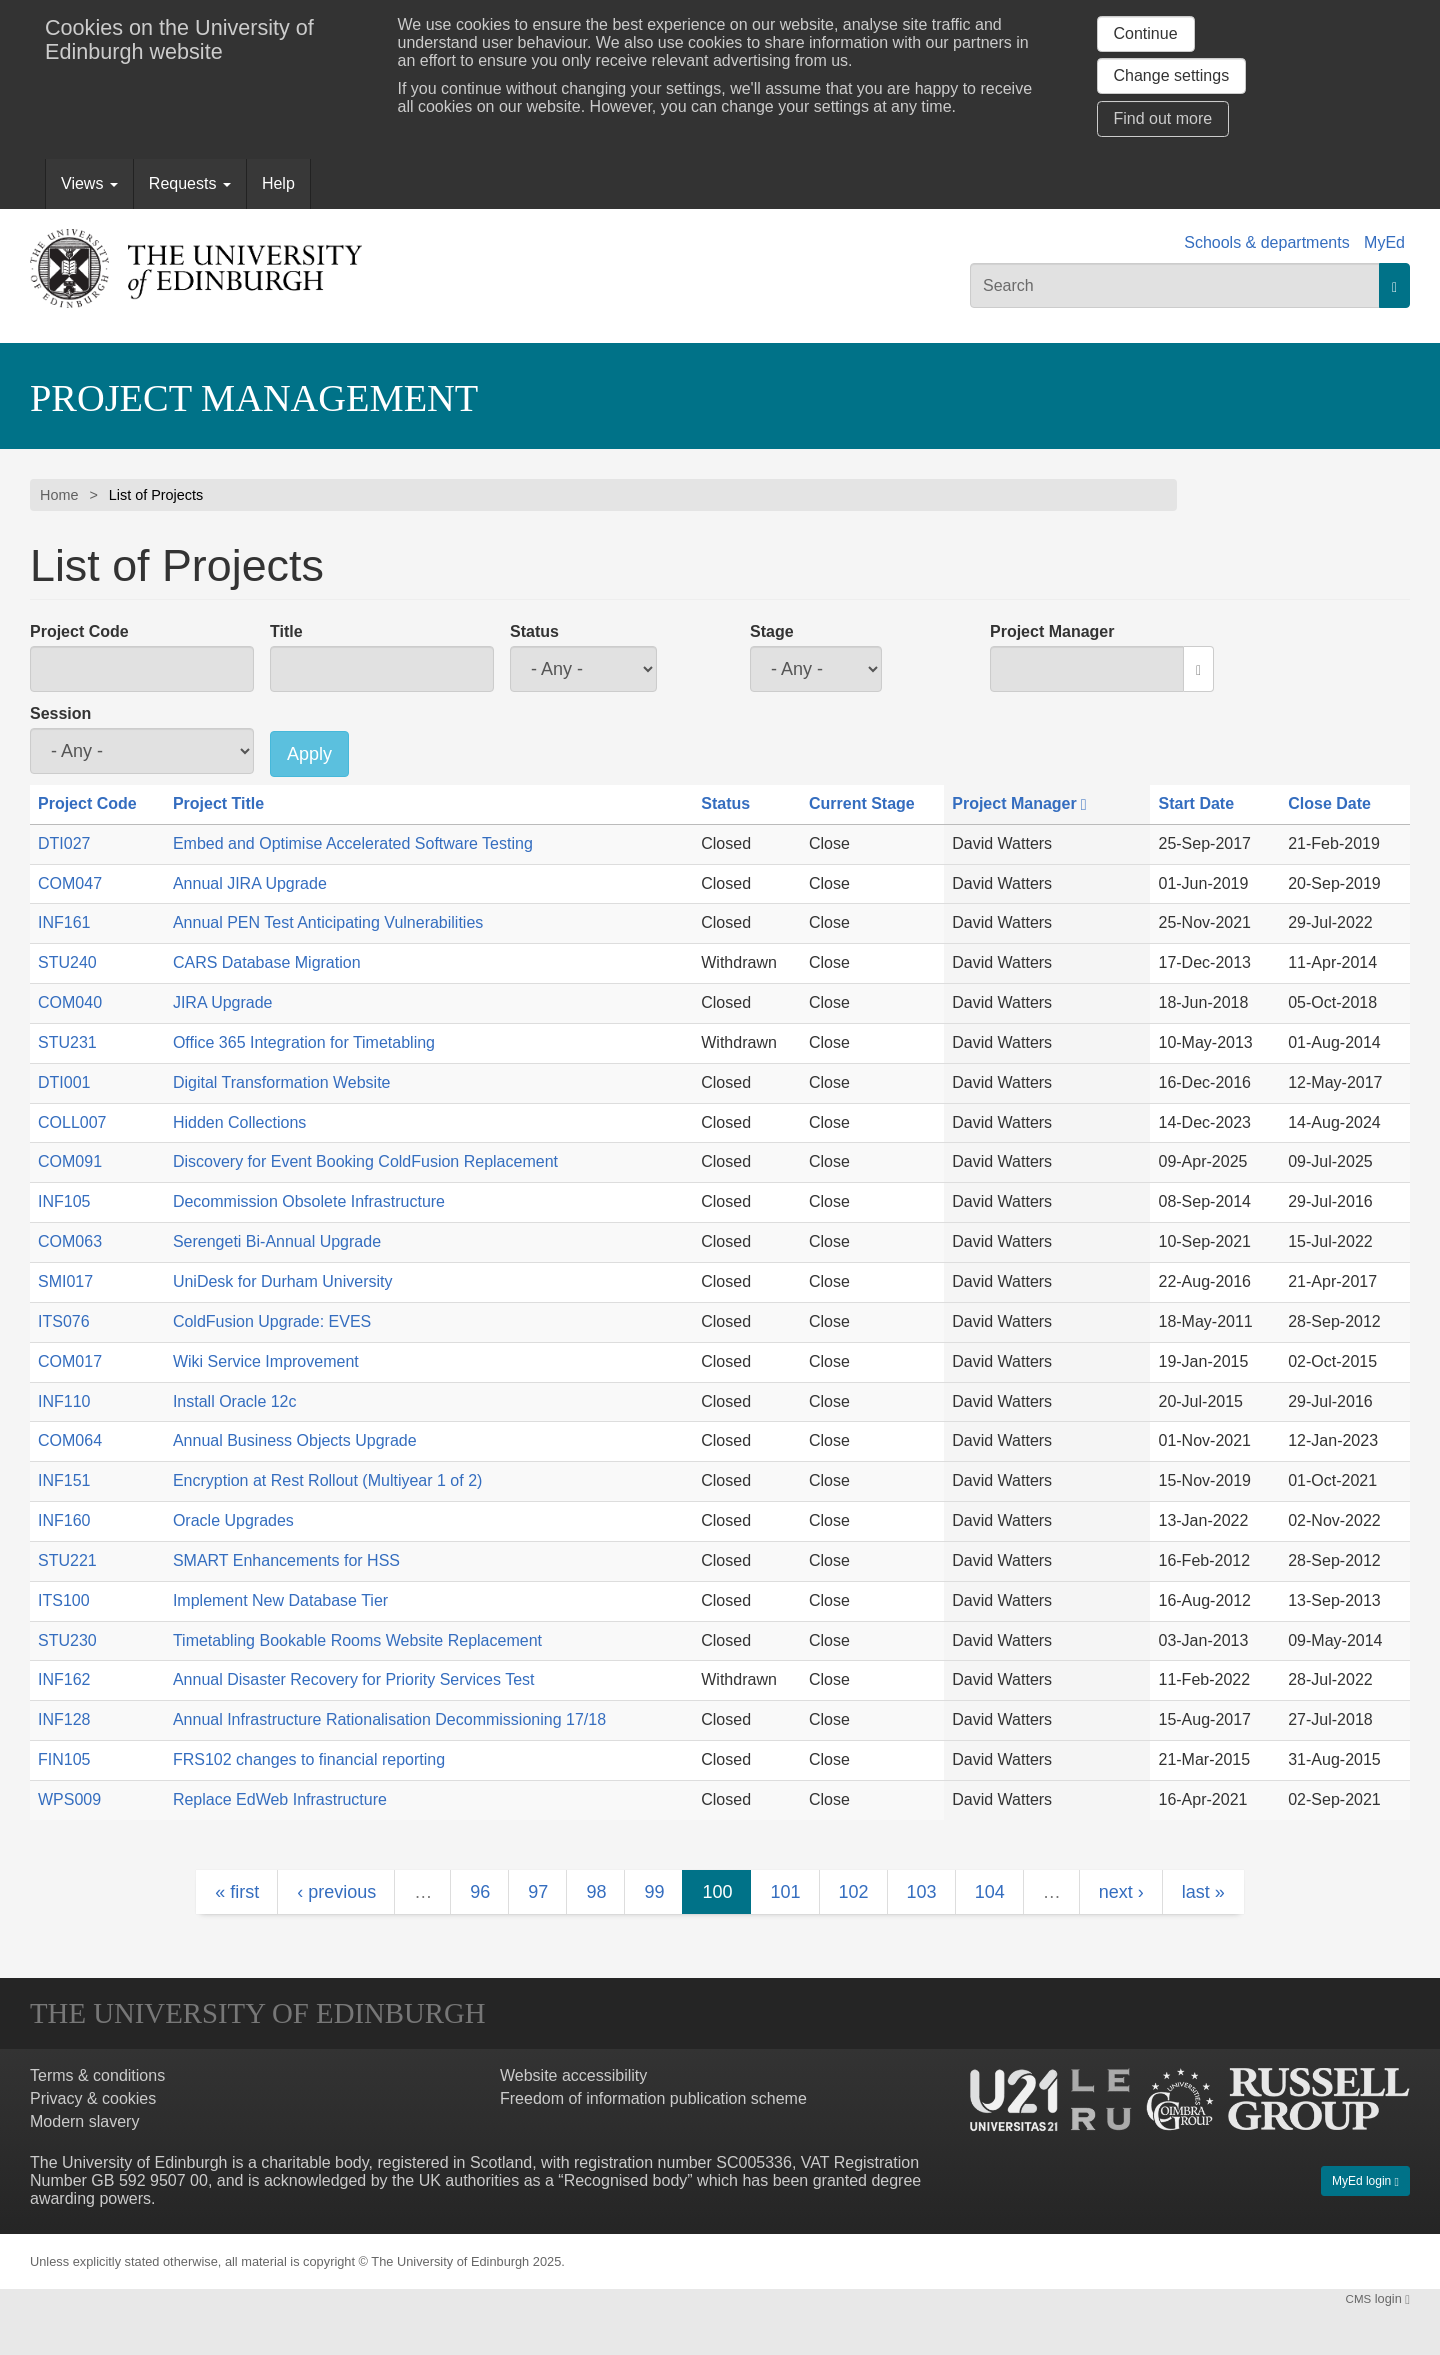 This screenshot has height=2355, width=1440. I want to click on Continue, so click(1146, 33).